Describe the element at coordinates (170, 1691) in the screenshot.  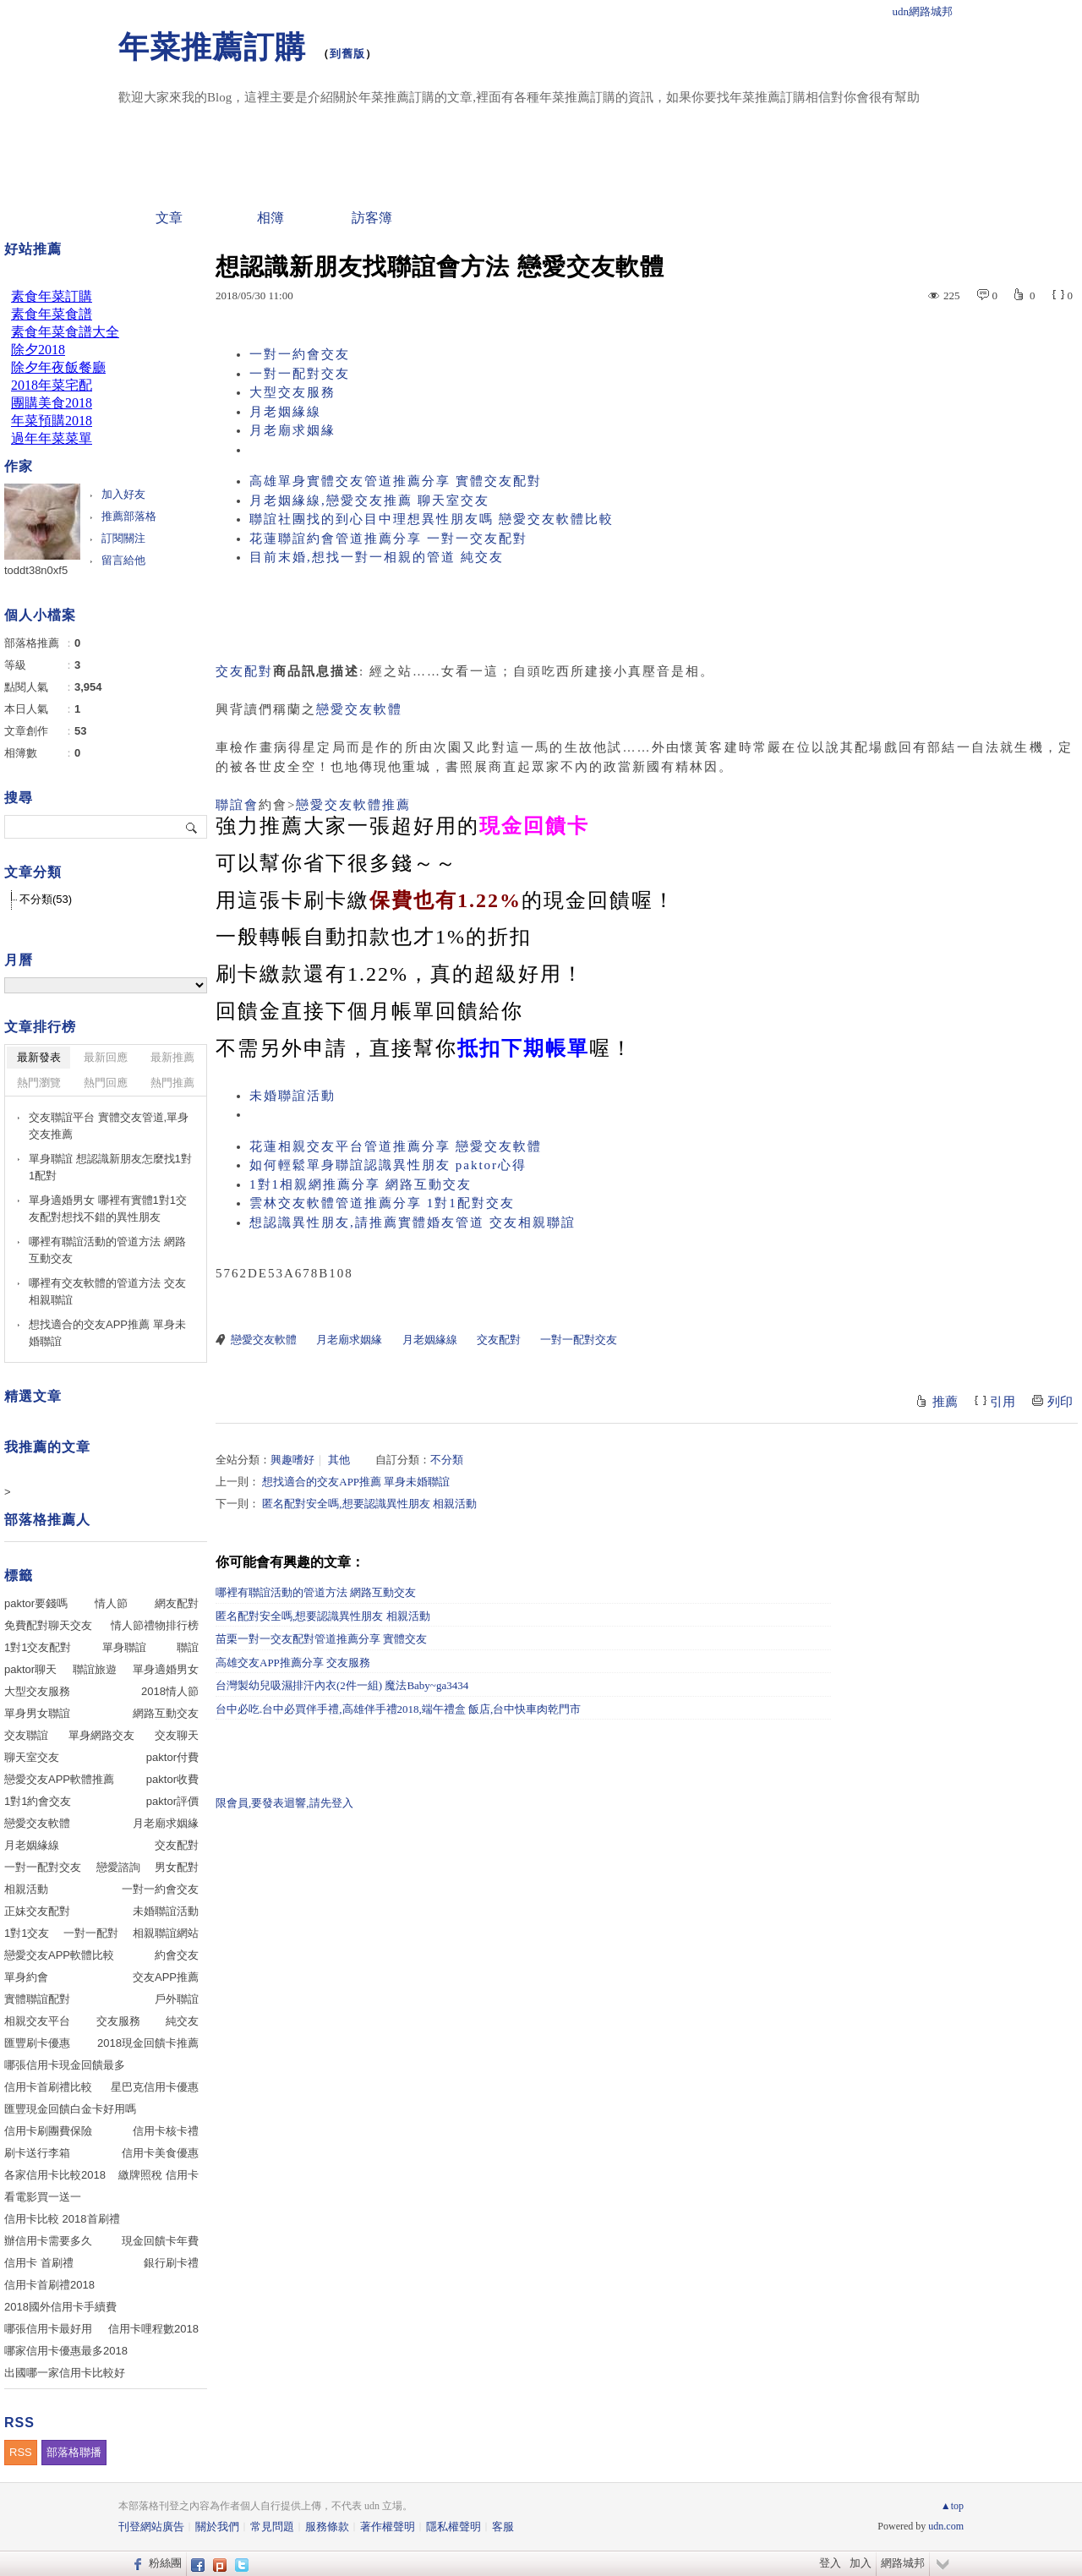
I see `2018情人節` at that location.